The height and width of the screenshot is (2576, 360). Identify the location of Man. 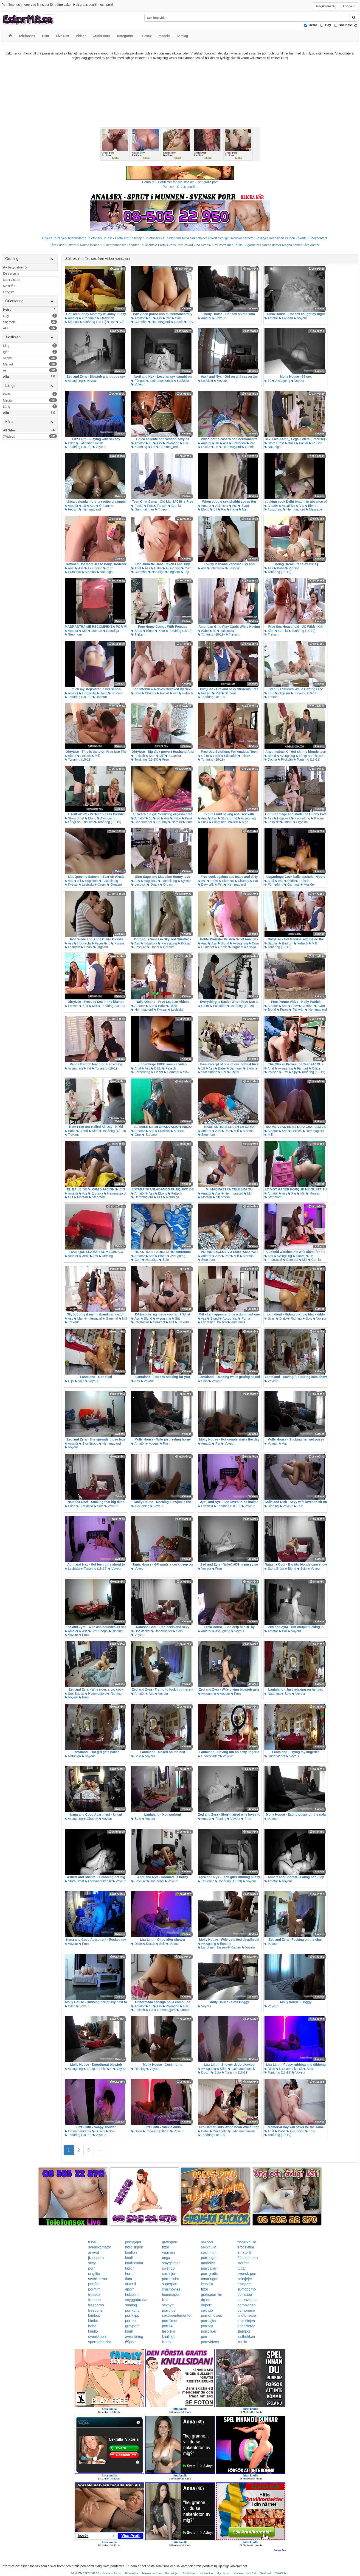
(243, 509).